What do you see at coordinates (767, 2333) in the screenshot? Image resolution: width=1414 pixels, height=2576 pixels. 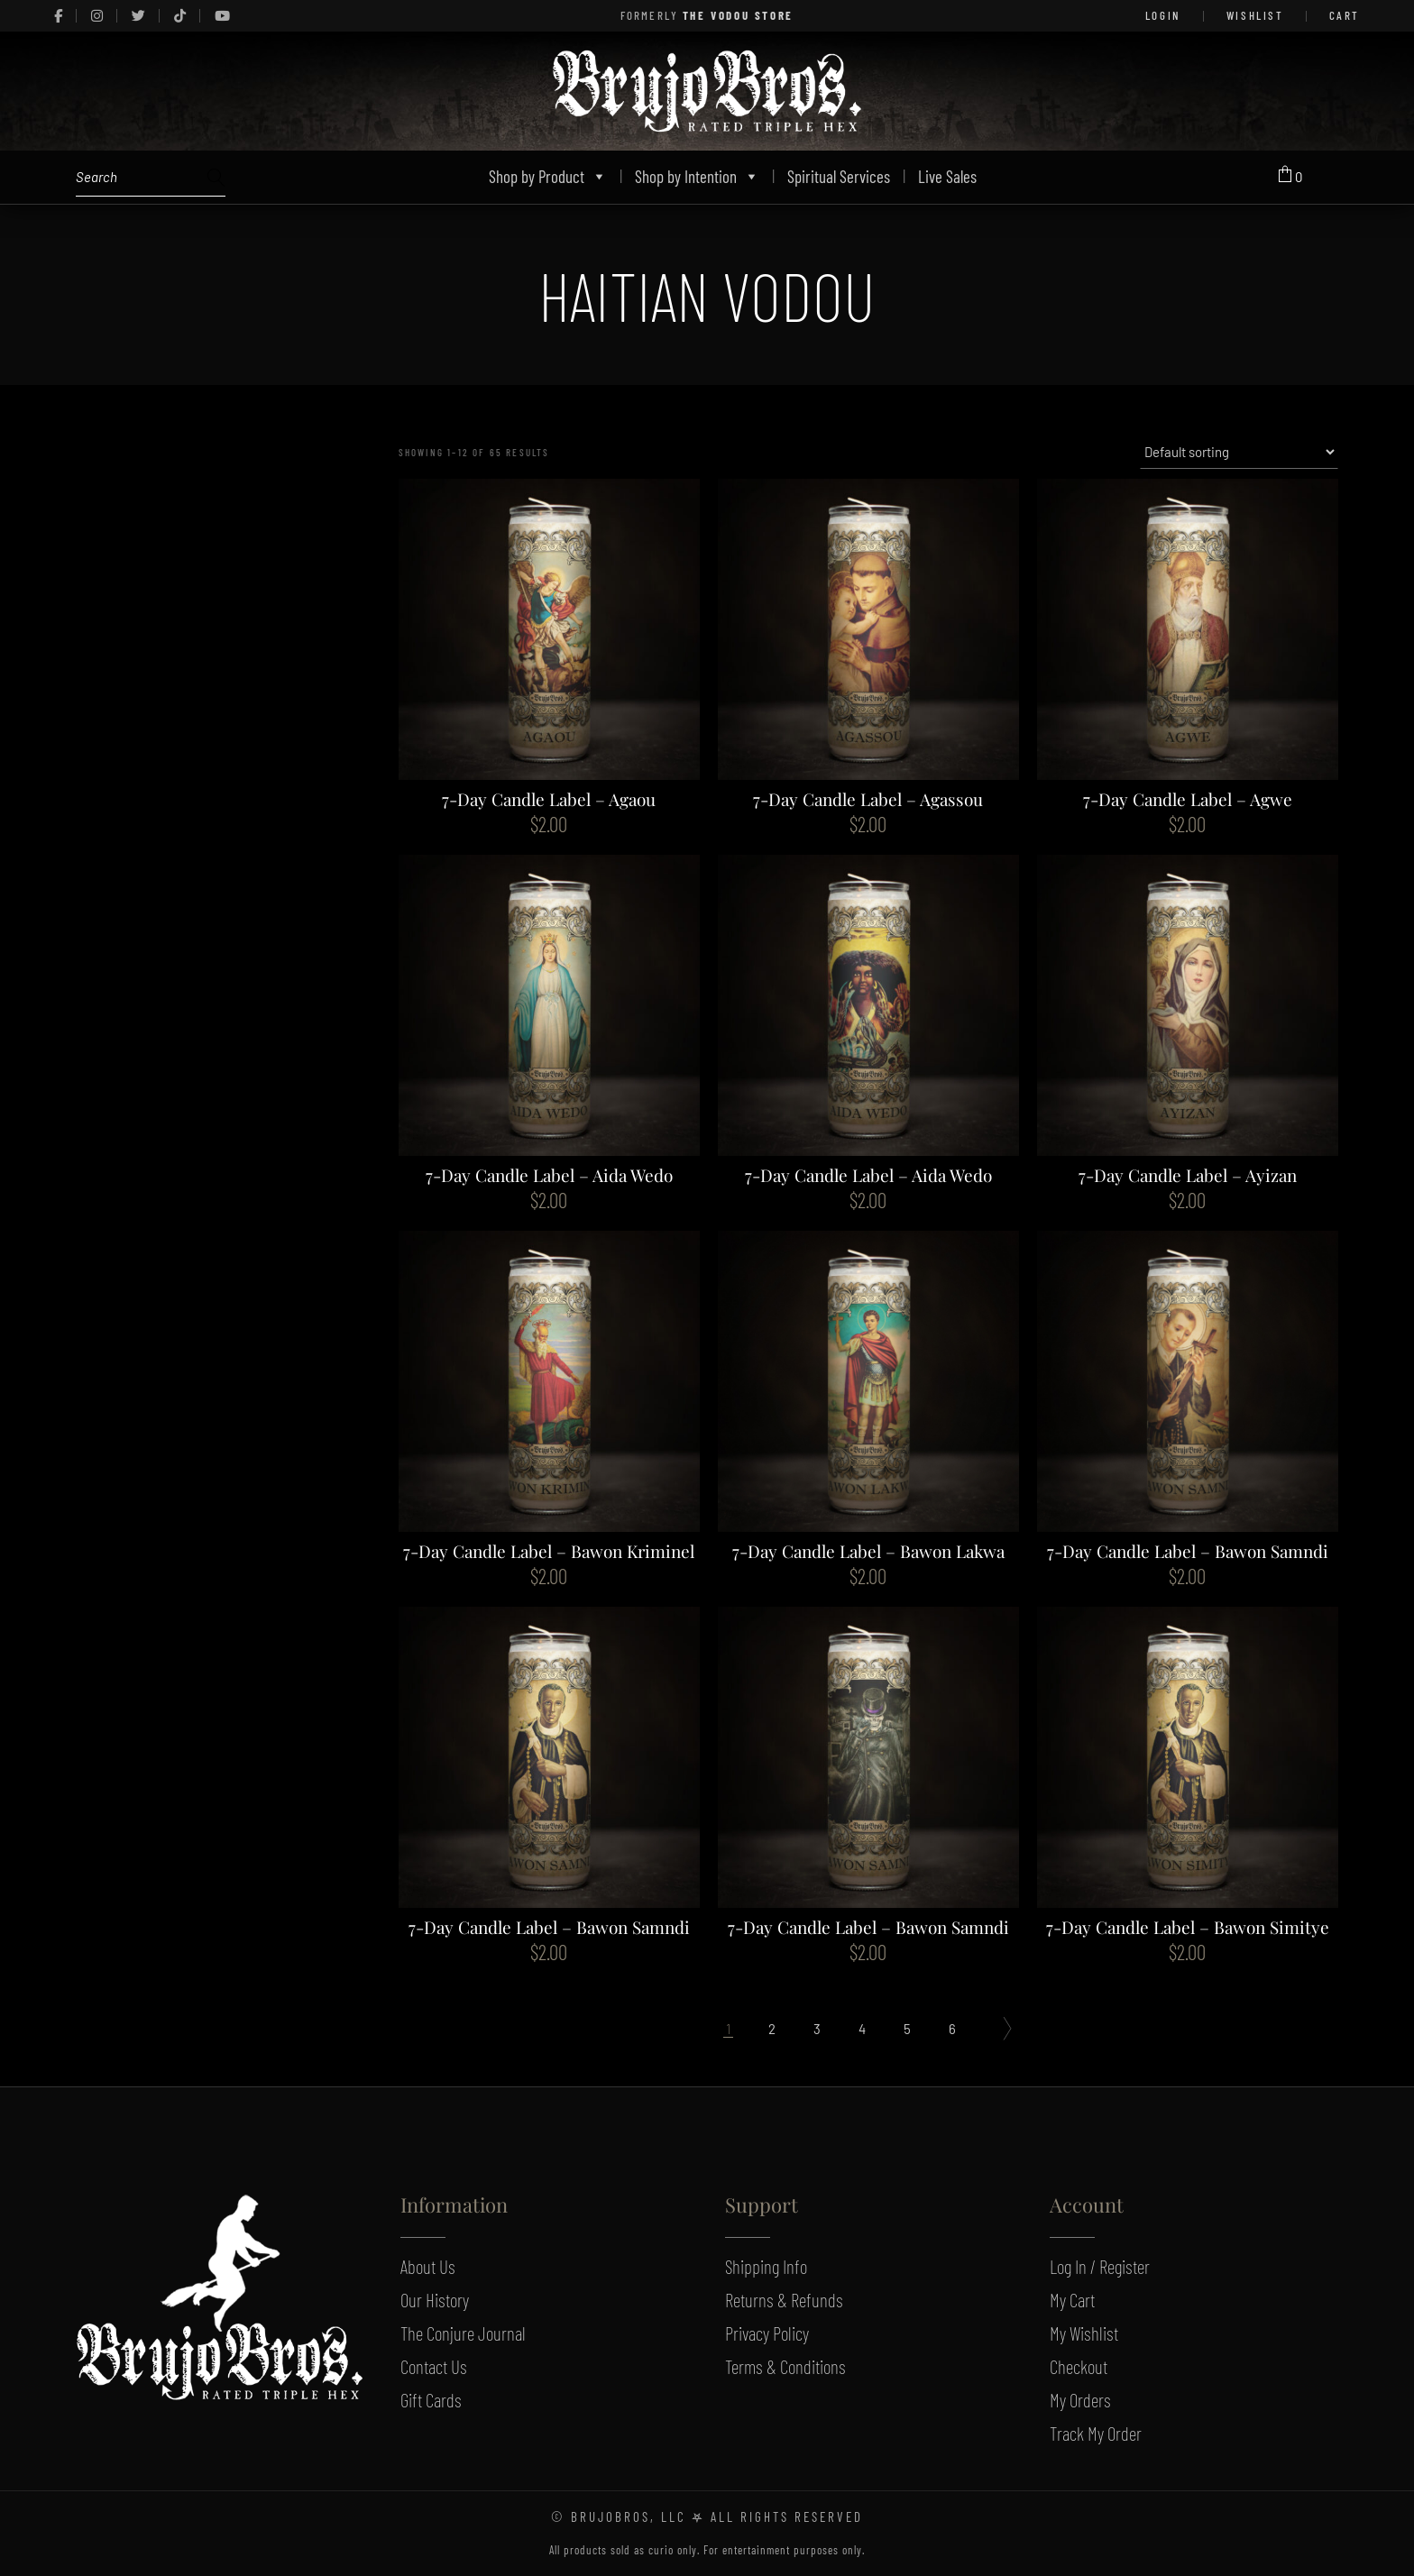 I see `Privacy Policy` at bounding box center [767, 2333].